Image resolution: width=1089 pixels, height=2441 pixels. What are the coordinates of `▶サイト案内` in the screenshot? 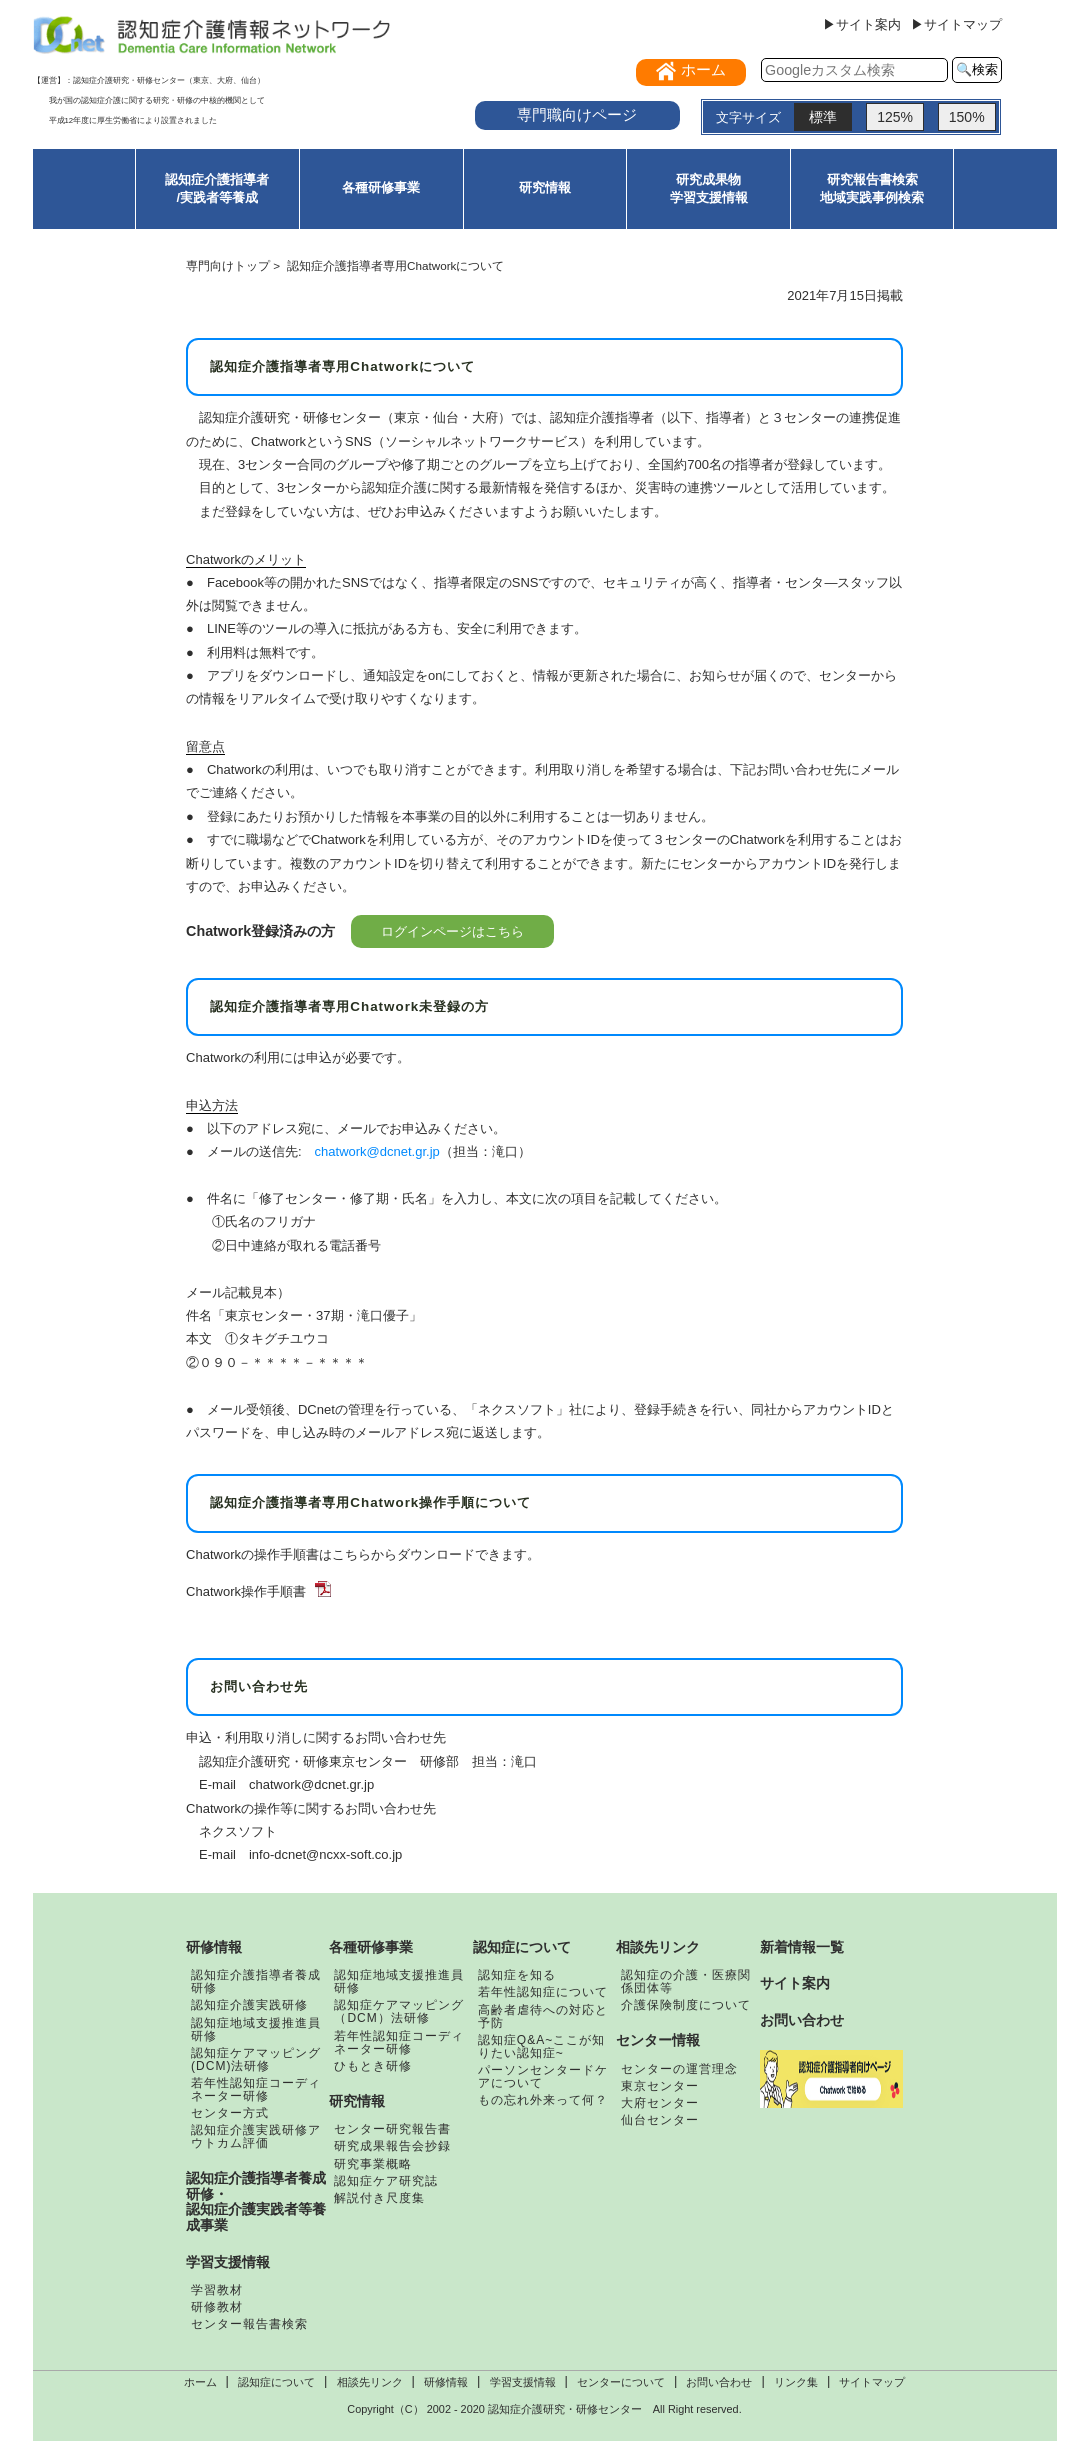 It's located at (862, 24).